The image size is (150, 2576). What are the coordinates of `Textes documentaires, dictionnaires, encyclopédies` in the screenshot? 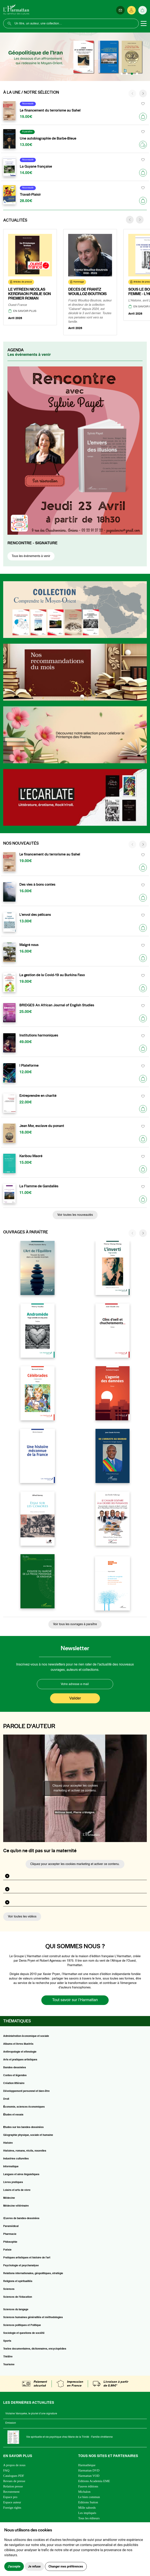 It's located at (34, 2349).